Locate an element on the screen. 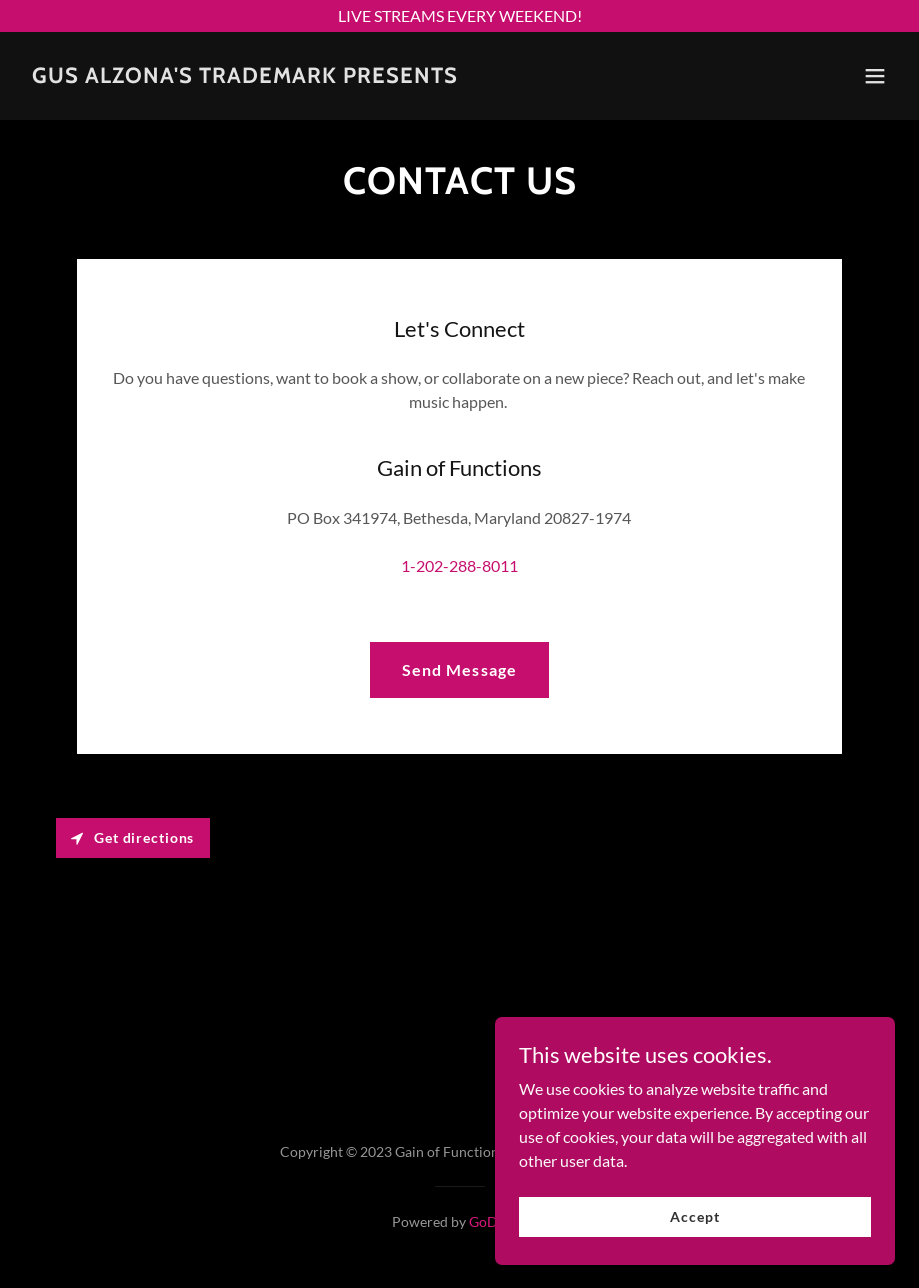 This screenshot has width=919, height=1288. Send Message is located at coordinates (459, 669).